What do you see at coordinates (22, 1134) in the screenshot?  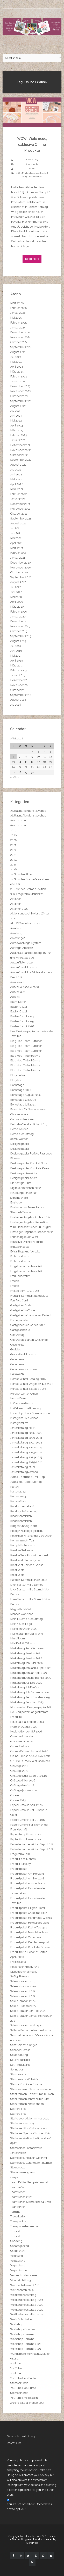 I see `Demo-Geburtstag` at bounding box center [22, 1134].